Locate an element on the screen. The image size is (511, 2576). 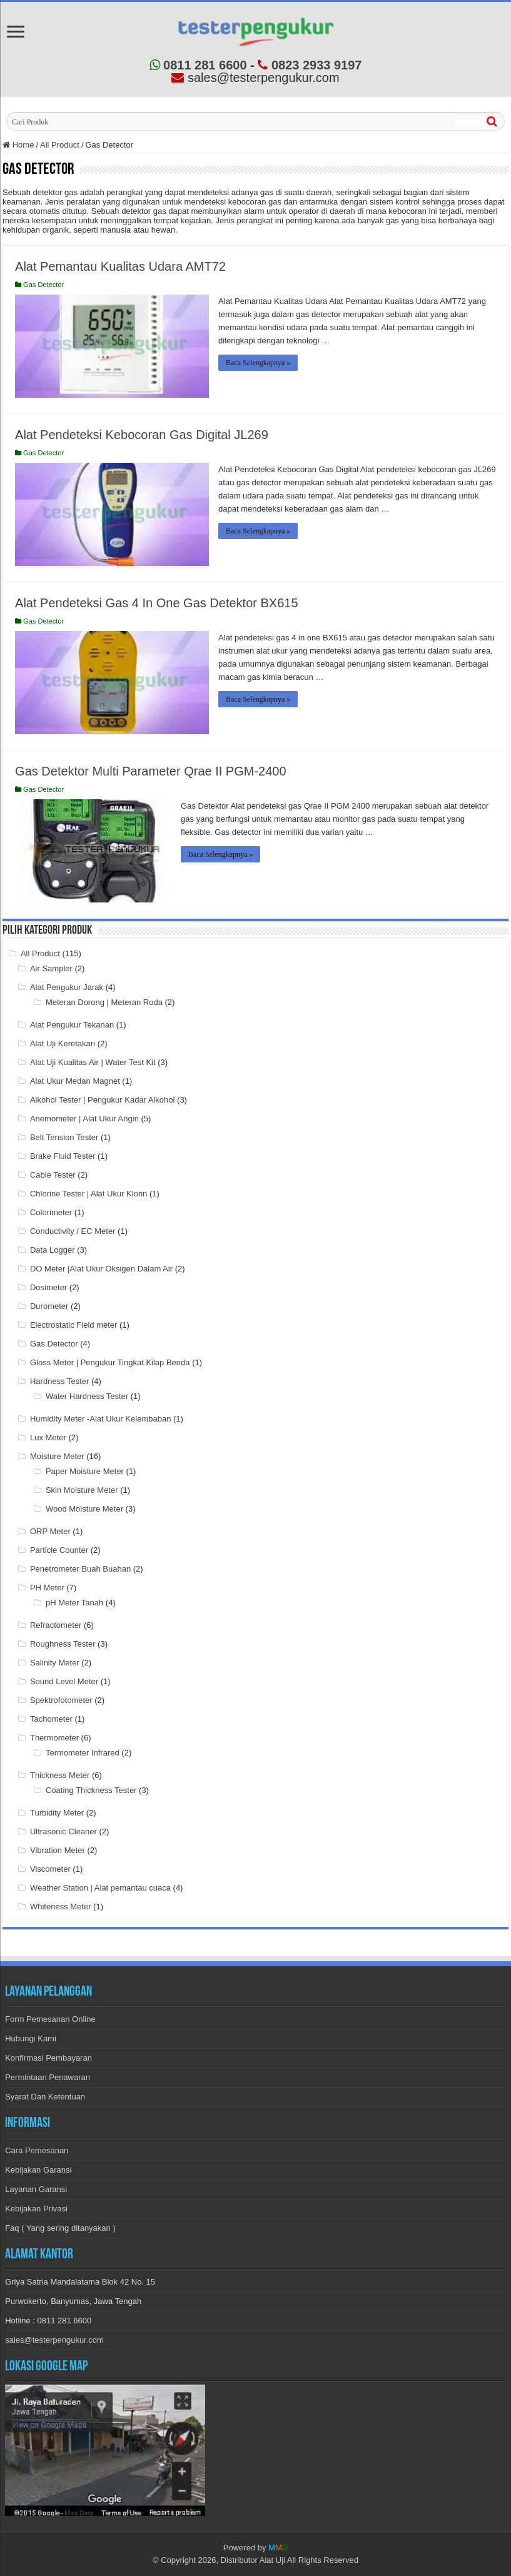
Brake Fluid Tester is located at coordinates (63, 1156).